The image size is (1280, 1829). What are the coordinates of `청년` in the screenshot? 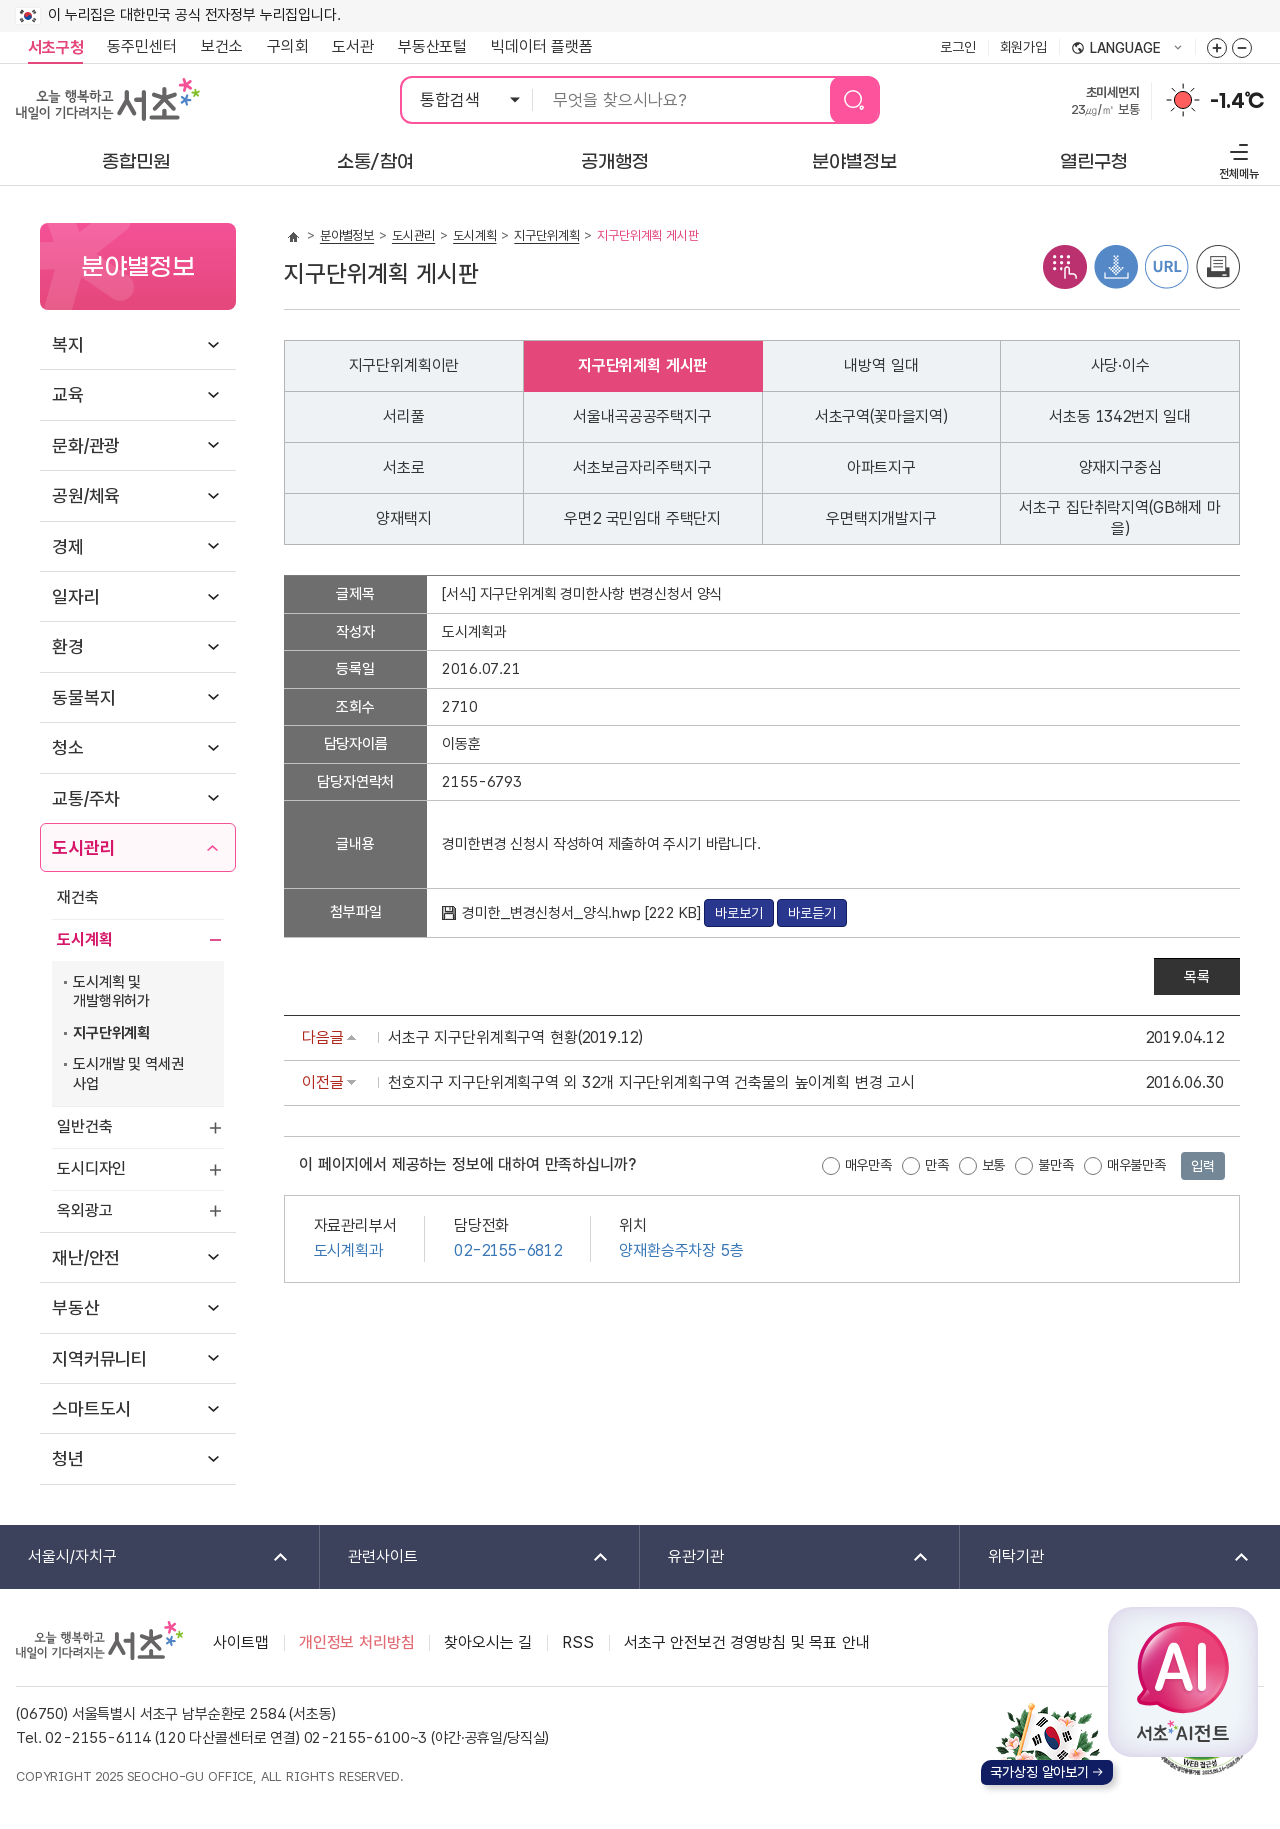 It's located at (68, 1458).